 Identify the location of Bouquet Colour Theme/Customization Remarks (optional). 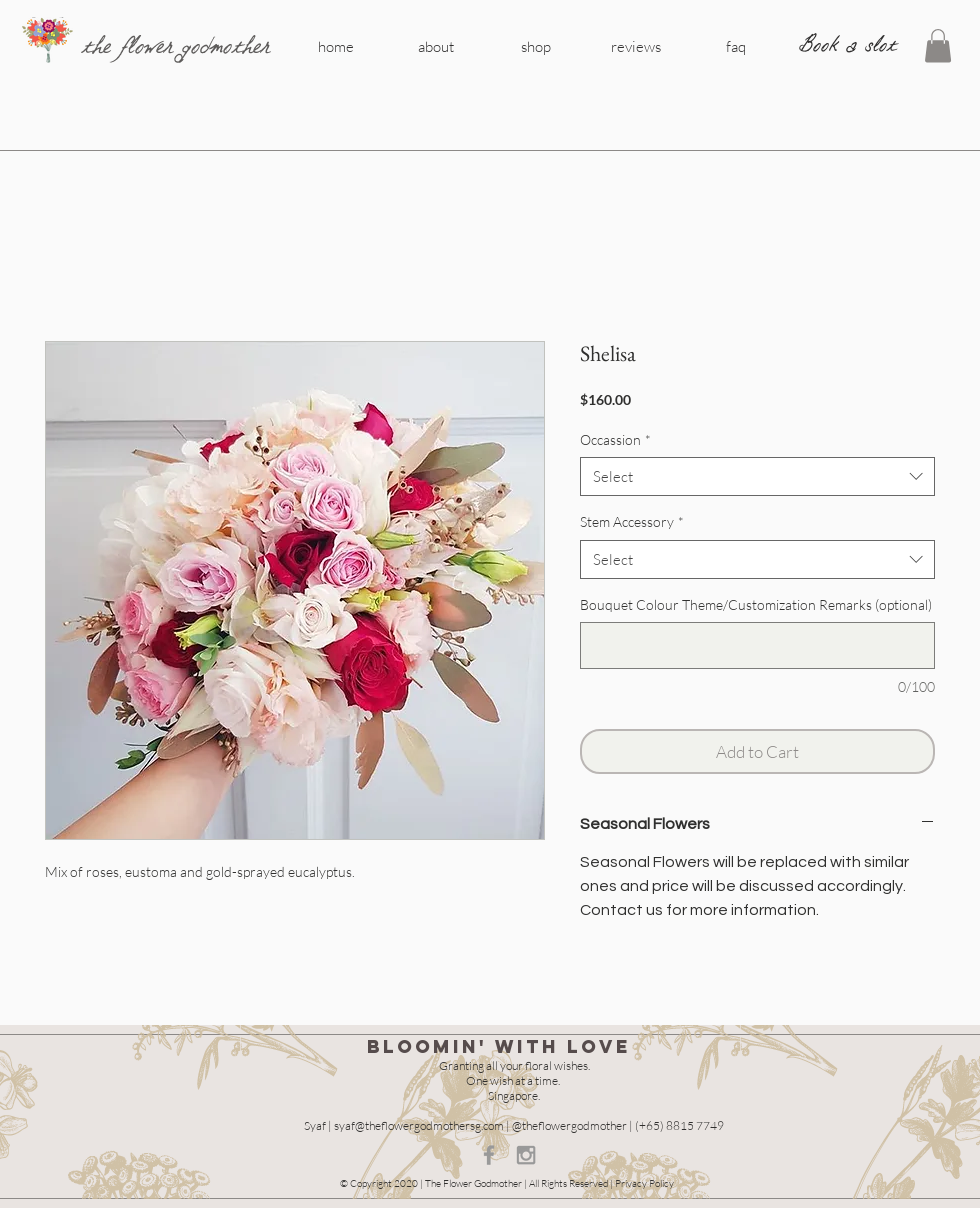
(756, 604).